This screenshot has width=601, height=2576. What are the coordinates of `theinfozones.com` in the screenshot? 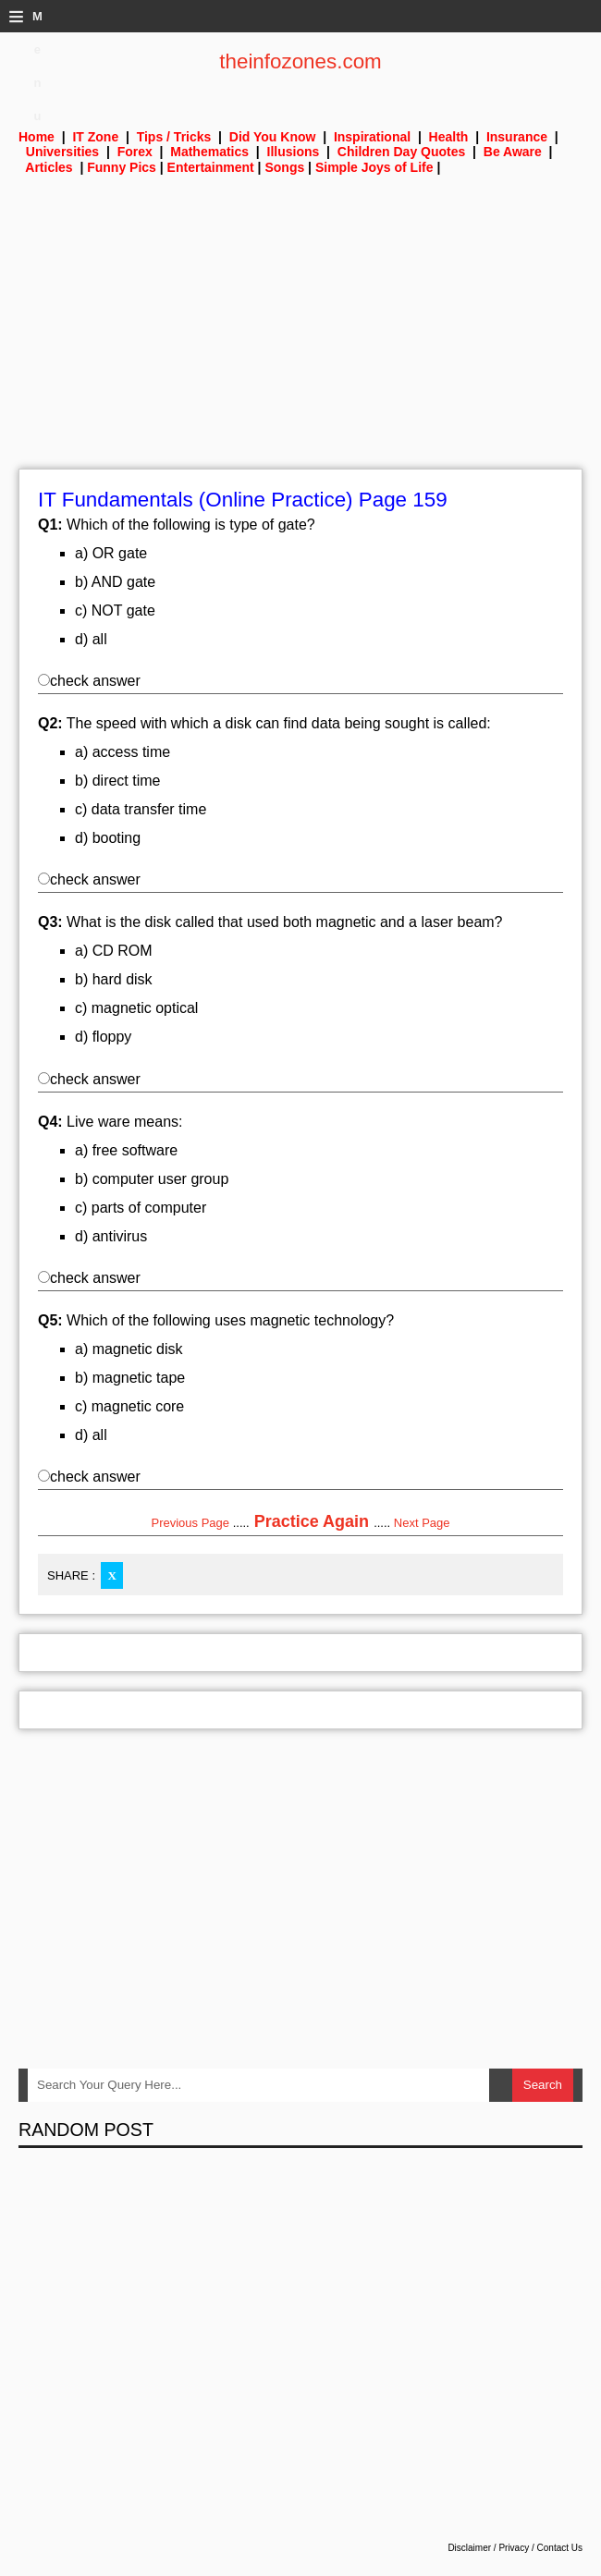 It's located at (300, 61).